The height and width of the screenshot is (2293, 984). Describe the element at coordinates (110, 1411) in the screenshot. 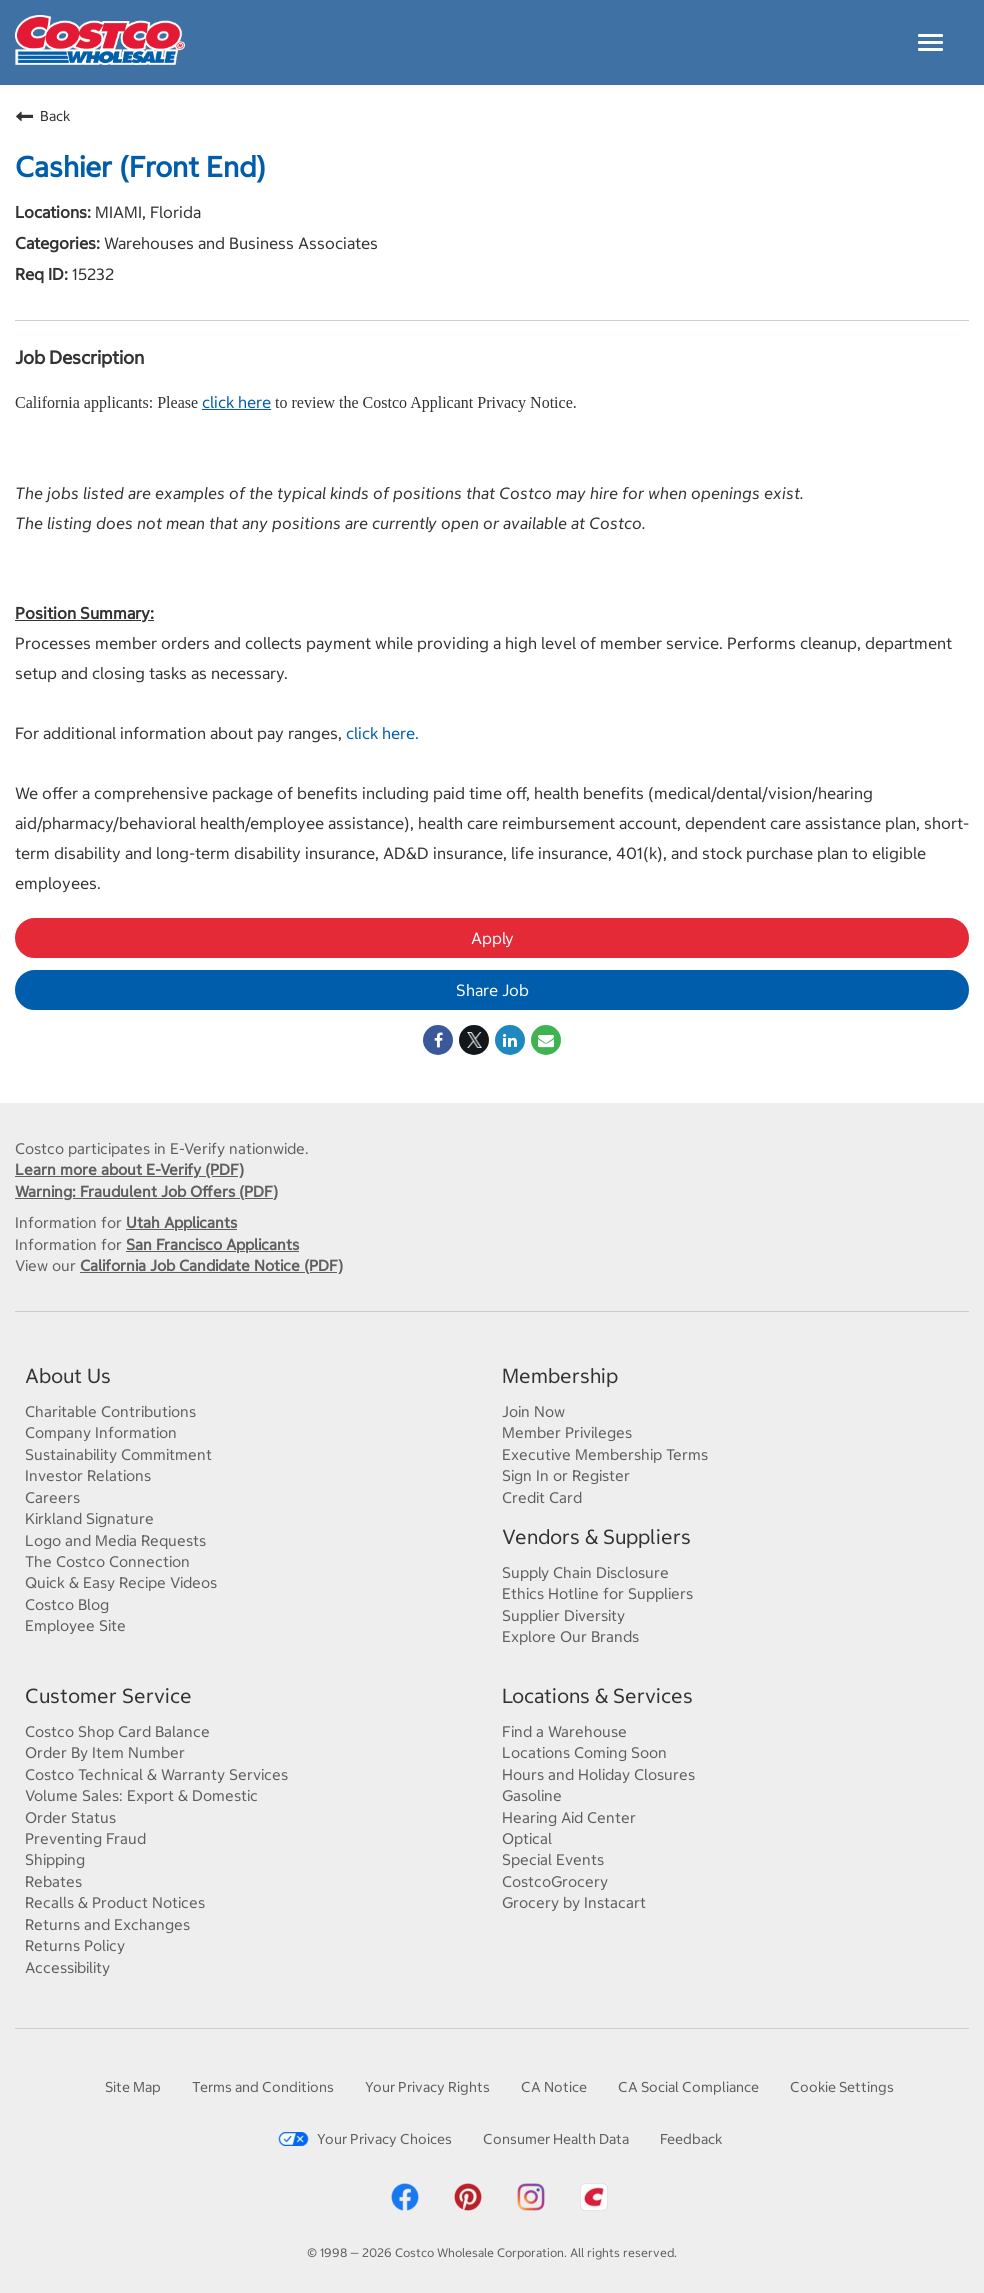

I see `Charitable Contributions` at that location.